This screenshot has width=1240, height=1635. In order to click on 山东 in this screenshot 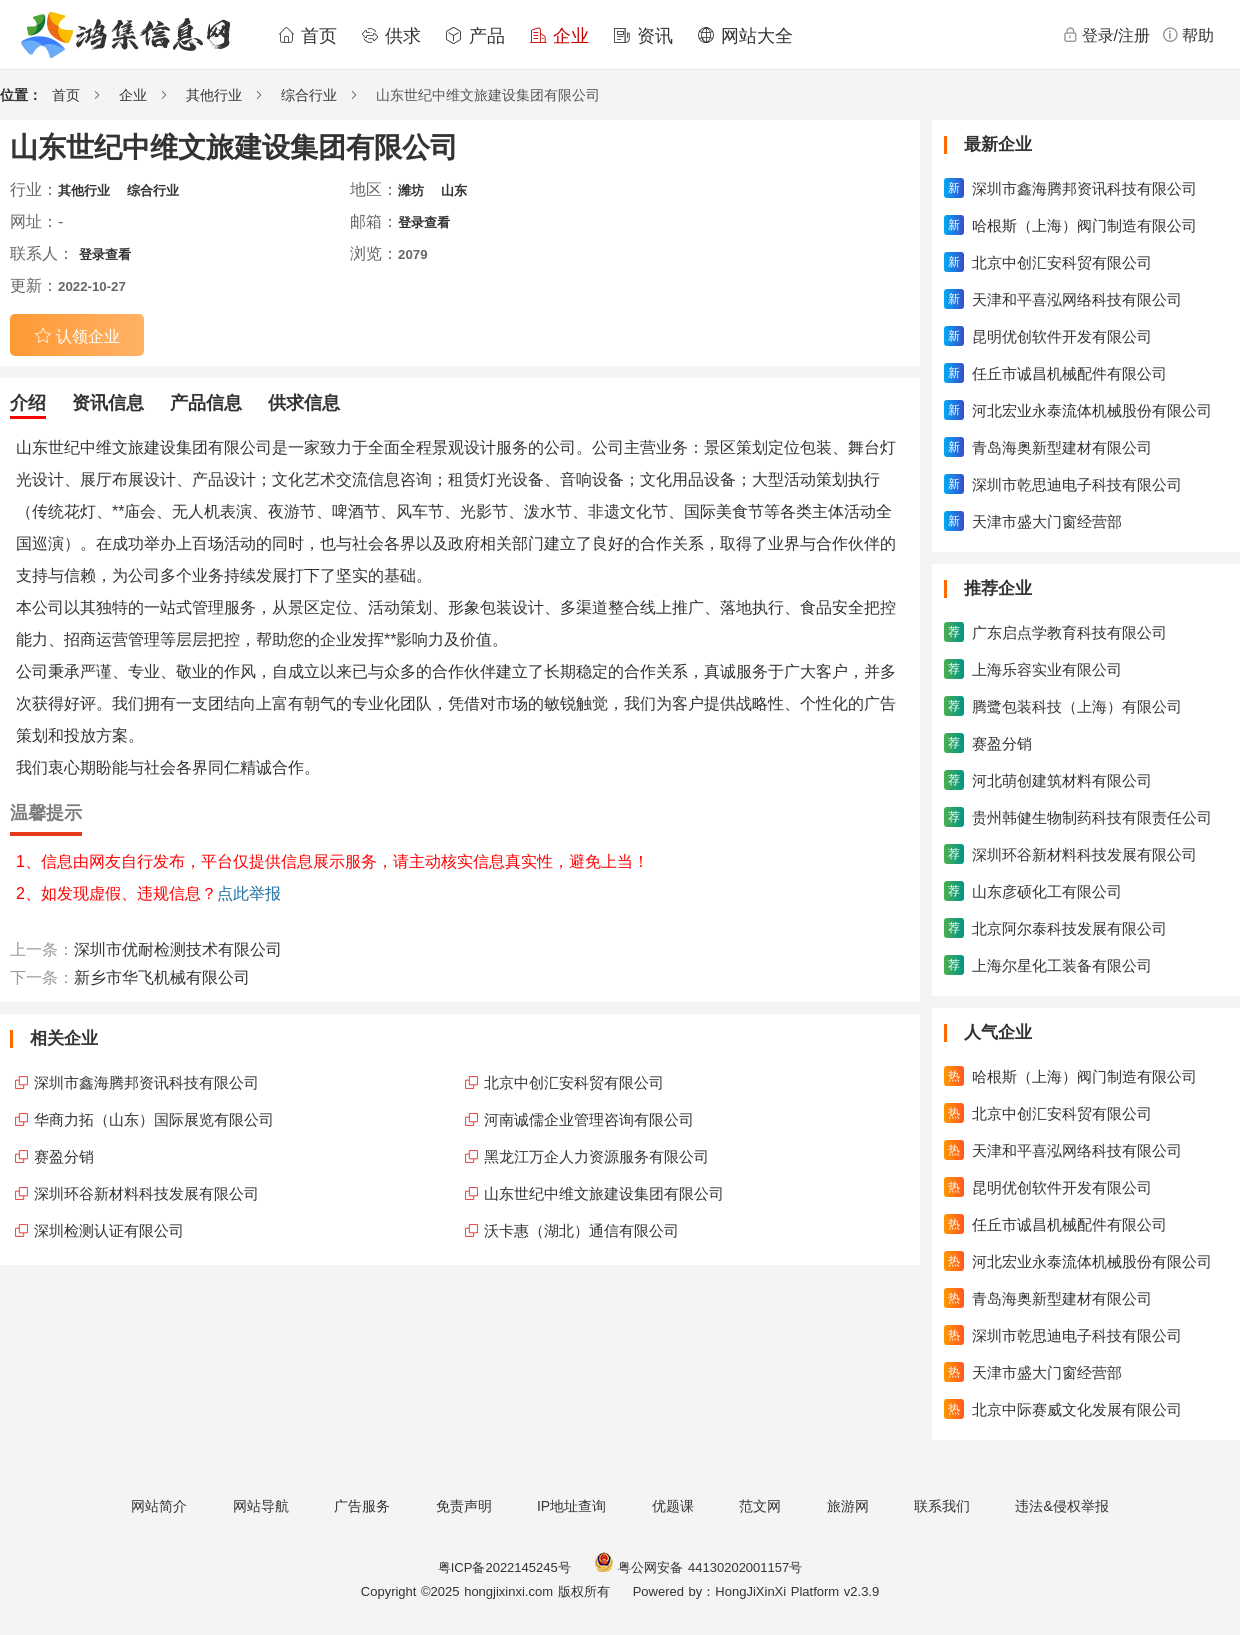, I will do `click(454, 190)`.